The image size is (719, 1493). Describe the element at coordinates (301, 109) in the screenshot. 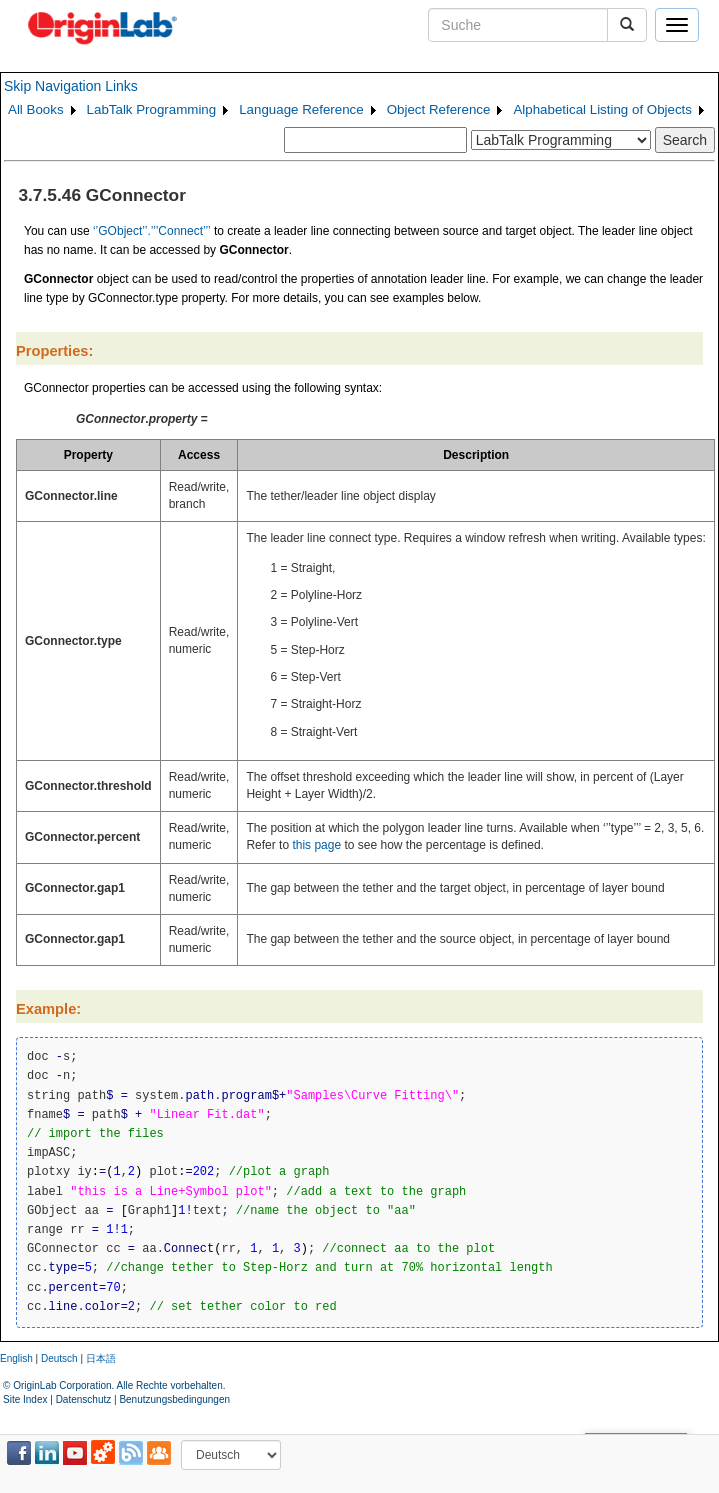

I see `Language Reference` at that location.